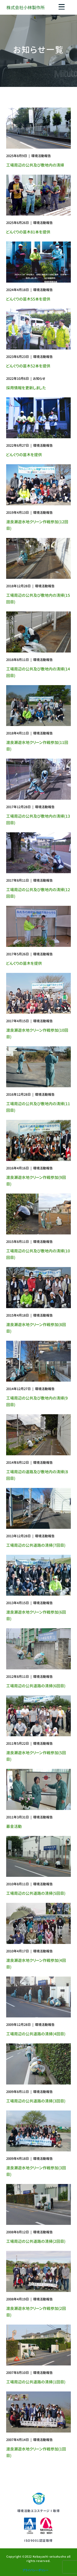  I want to click on どんぐりの苗木81本を提供, so click(28, 232).